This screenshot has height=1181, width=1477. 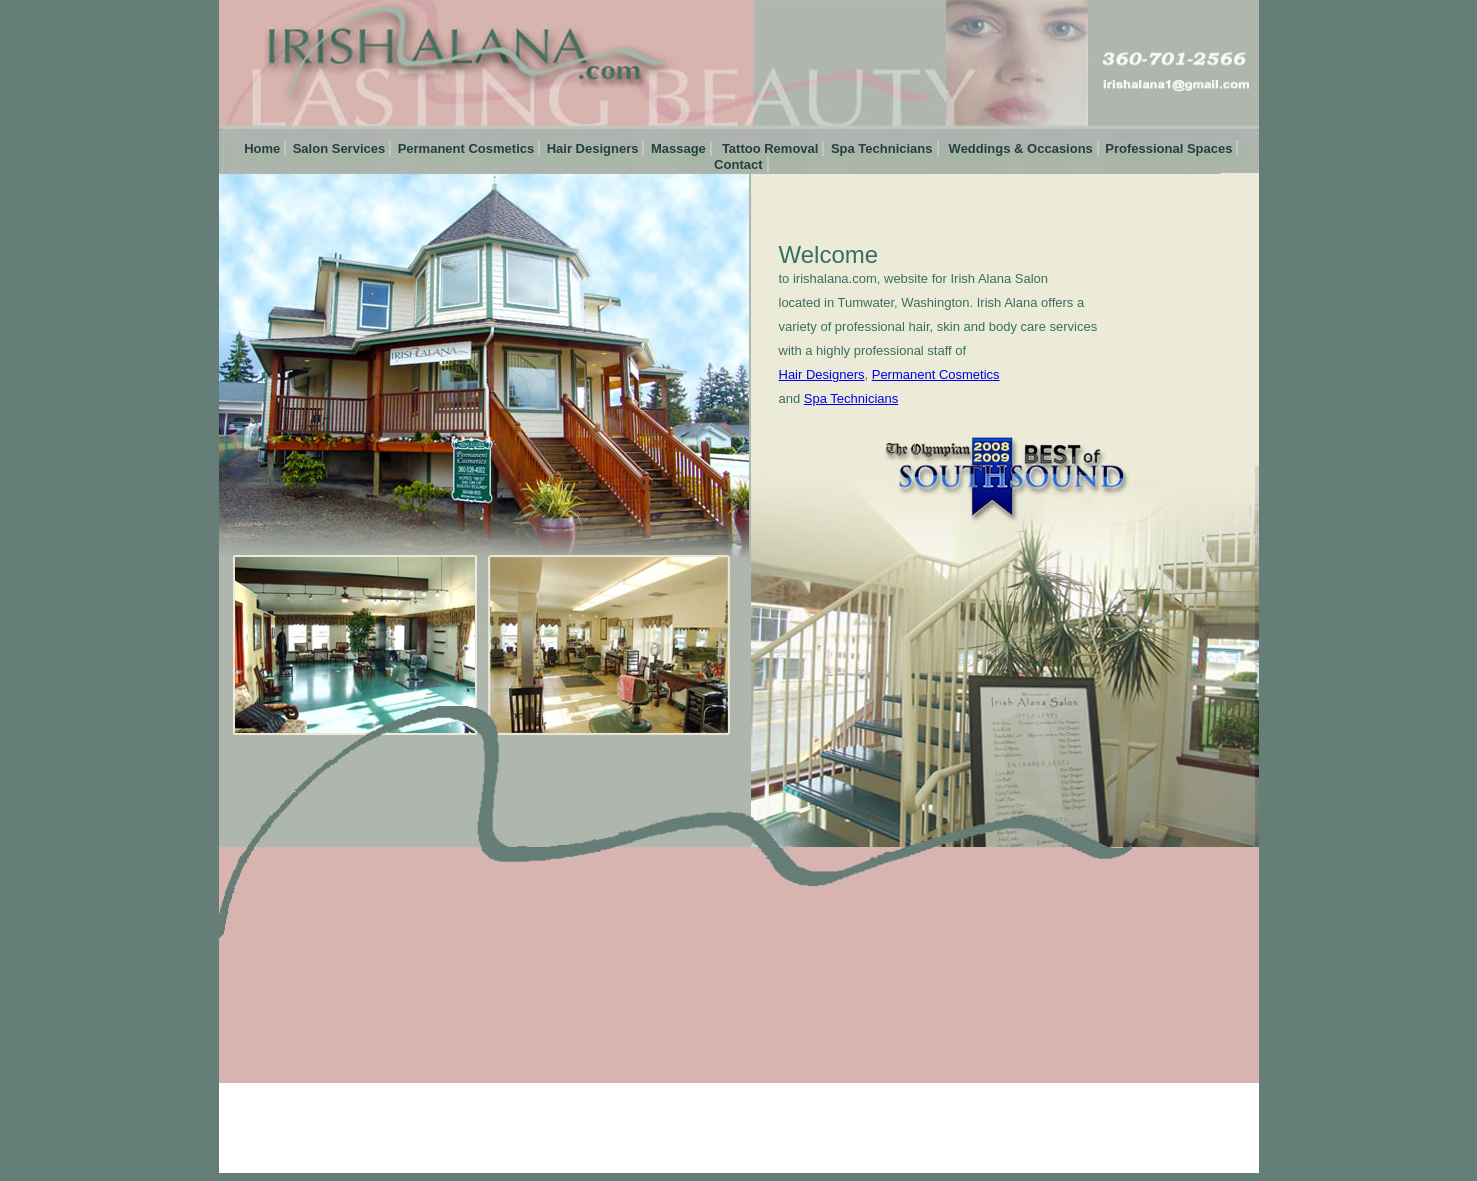 I want to click on Hair Designers, so click(x=593, y=148).